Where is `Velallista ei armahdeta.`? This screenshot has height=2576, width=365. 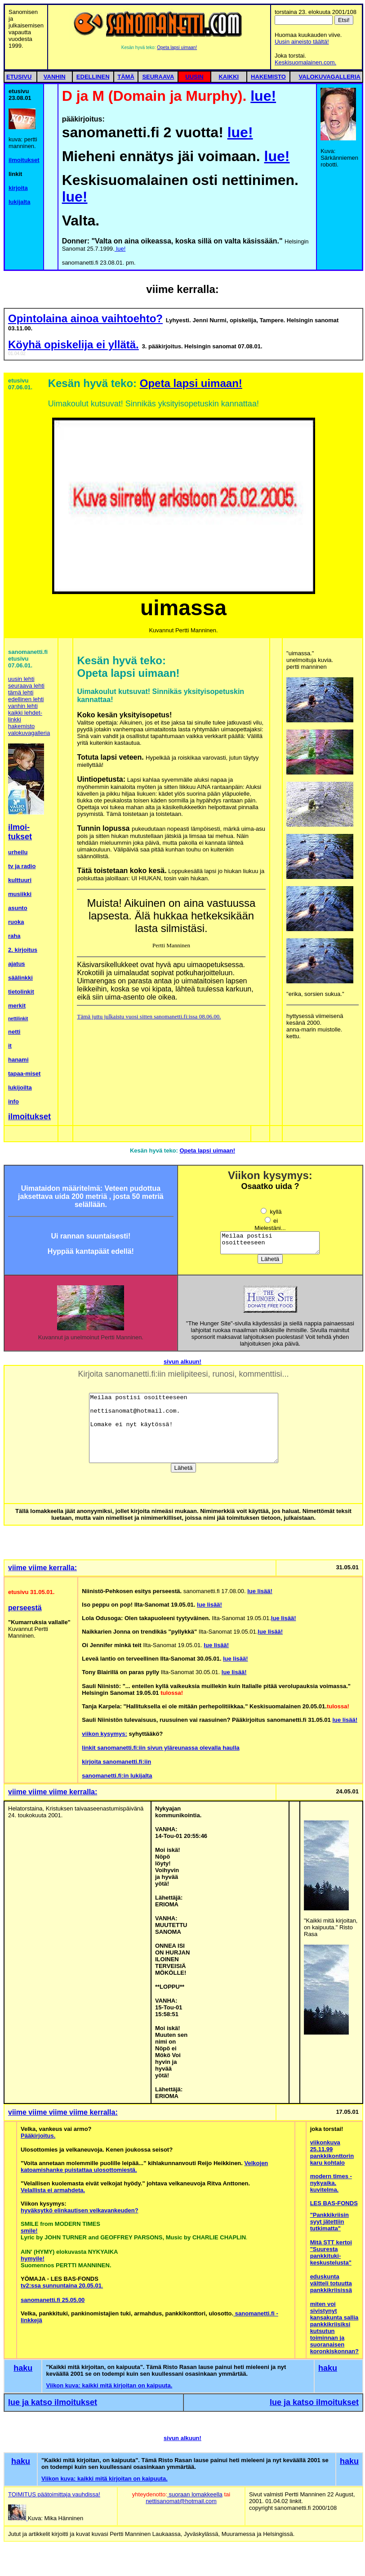
Velallista ei armahdeta. is located at coordinates (53, 2194).